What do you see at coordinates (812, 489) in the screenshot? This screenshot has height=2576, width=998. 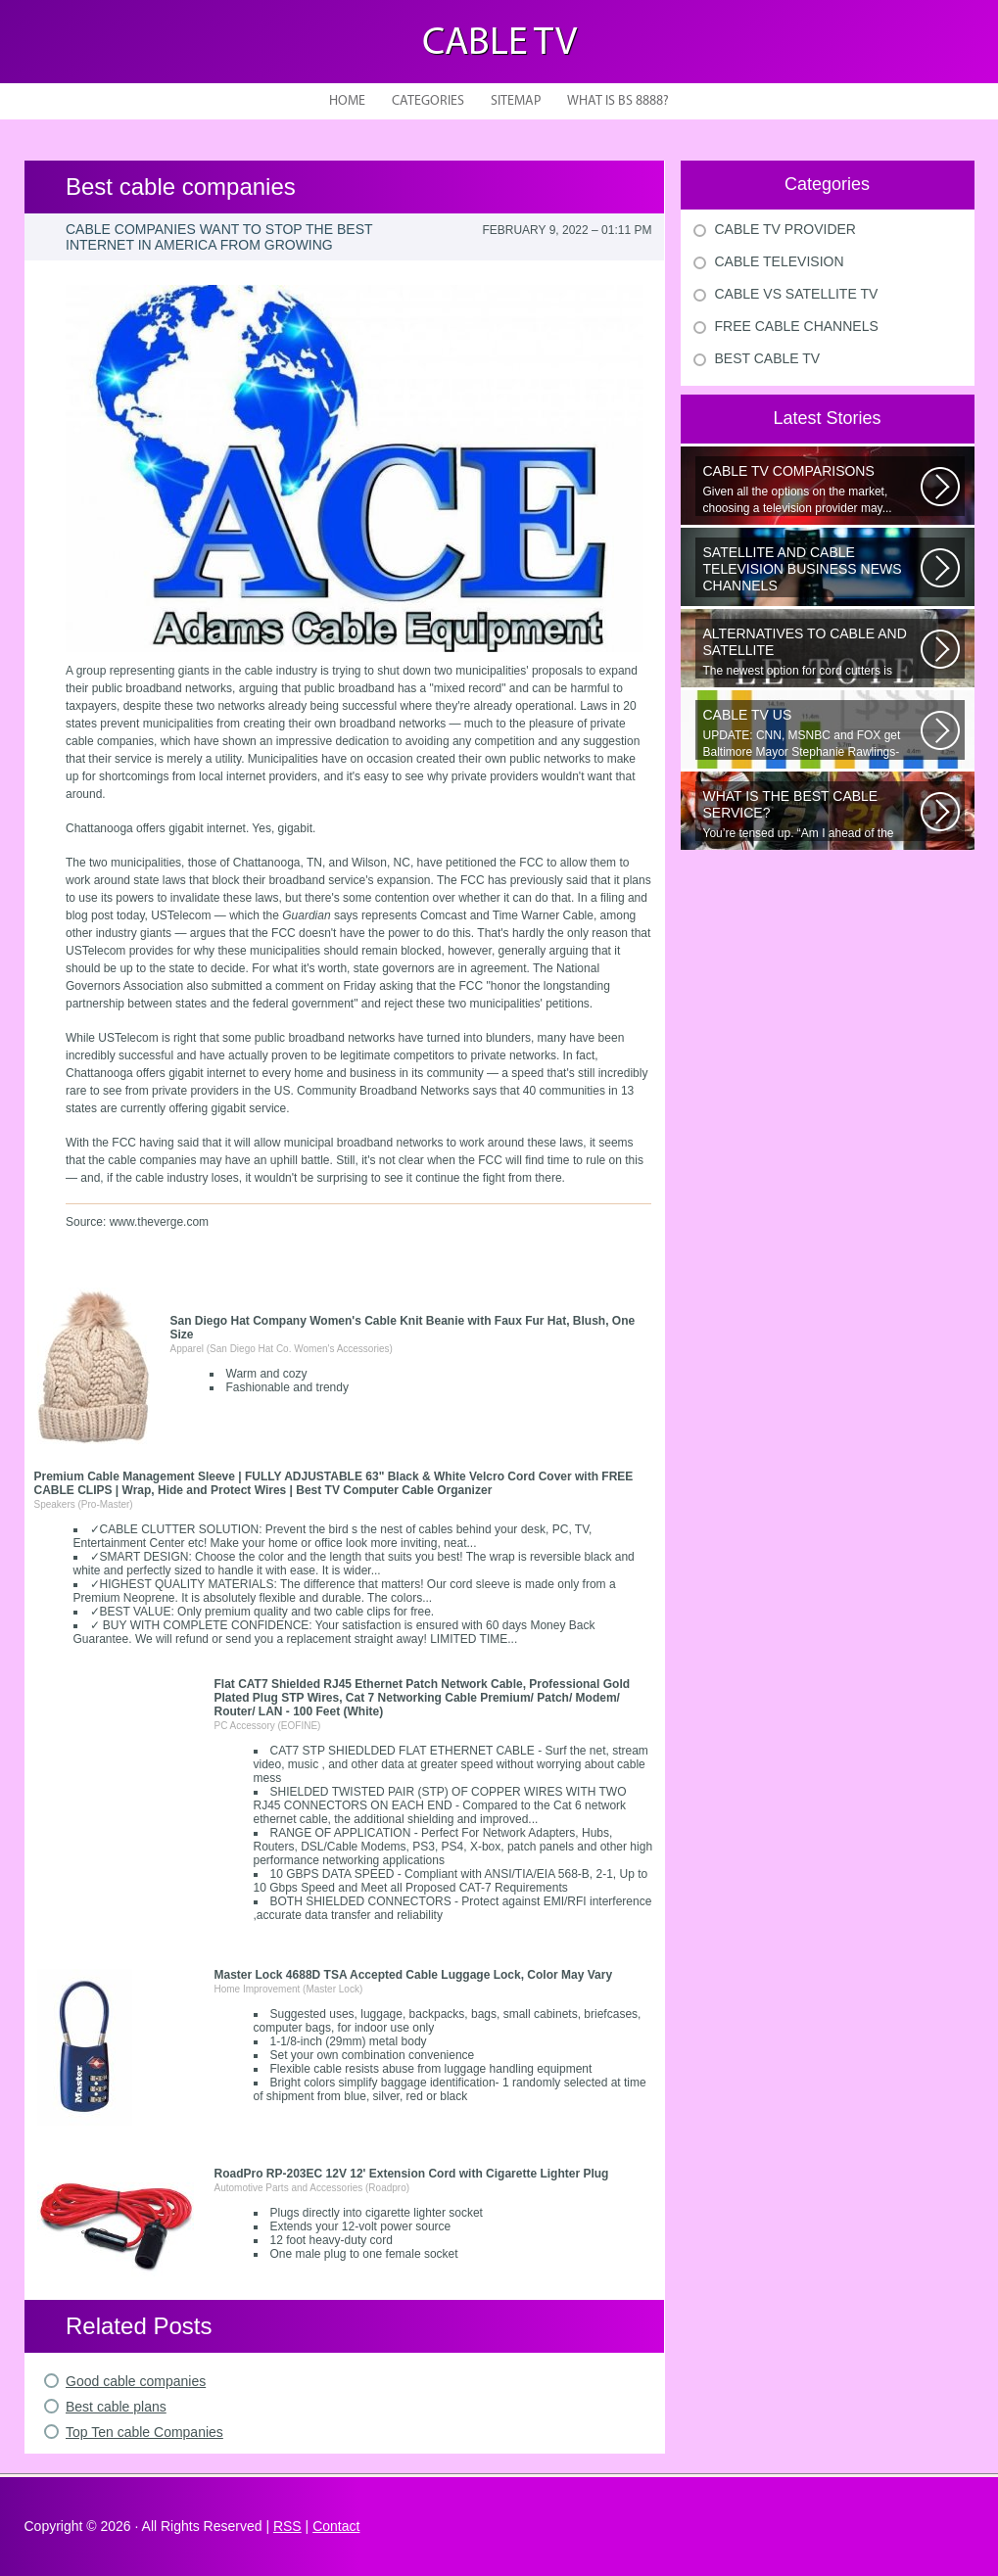 I see `Given all the options on the market, choosing a television provider may...` at bounding box center [812, 489].